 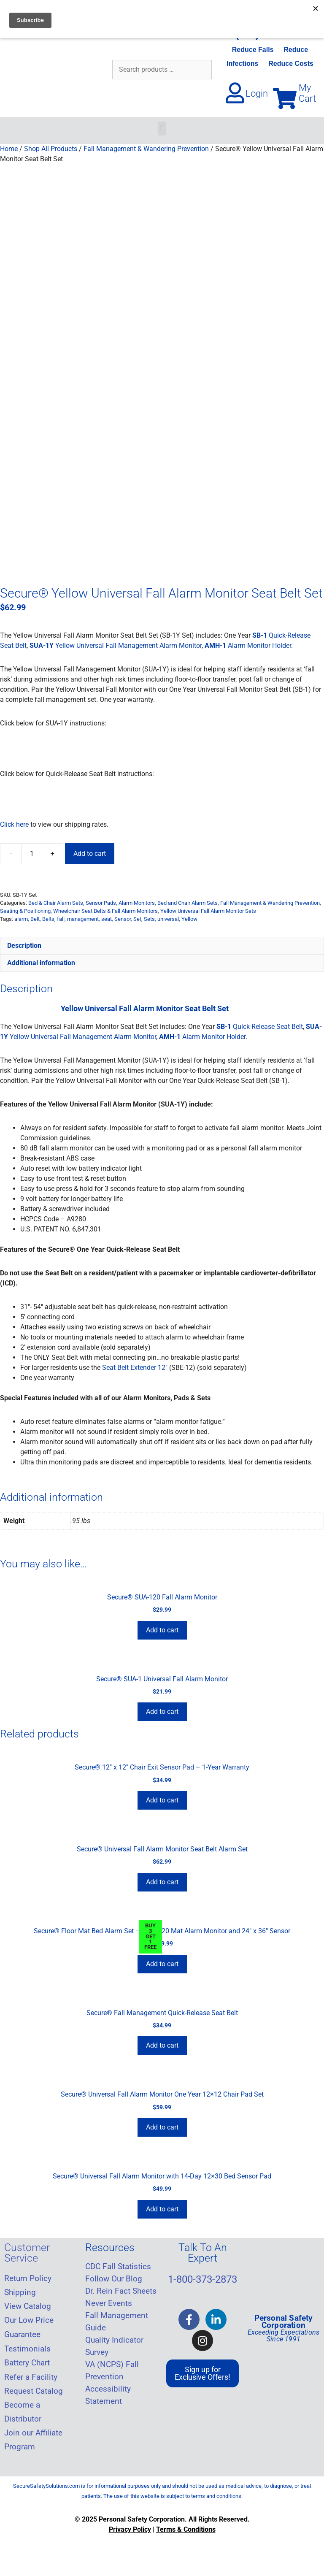 What do you see at coordinates (105, 911) in the screenshot?
I see `Wheelchair Seat Belts & Fall Alarm Monitors` at bounding box center [105, 911].